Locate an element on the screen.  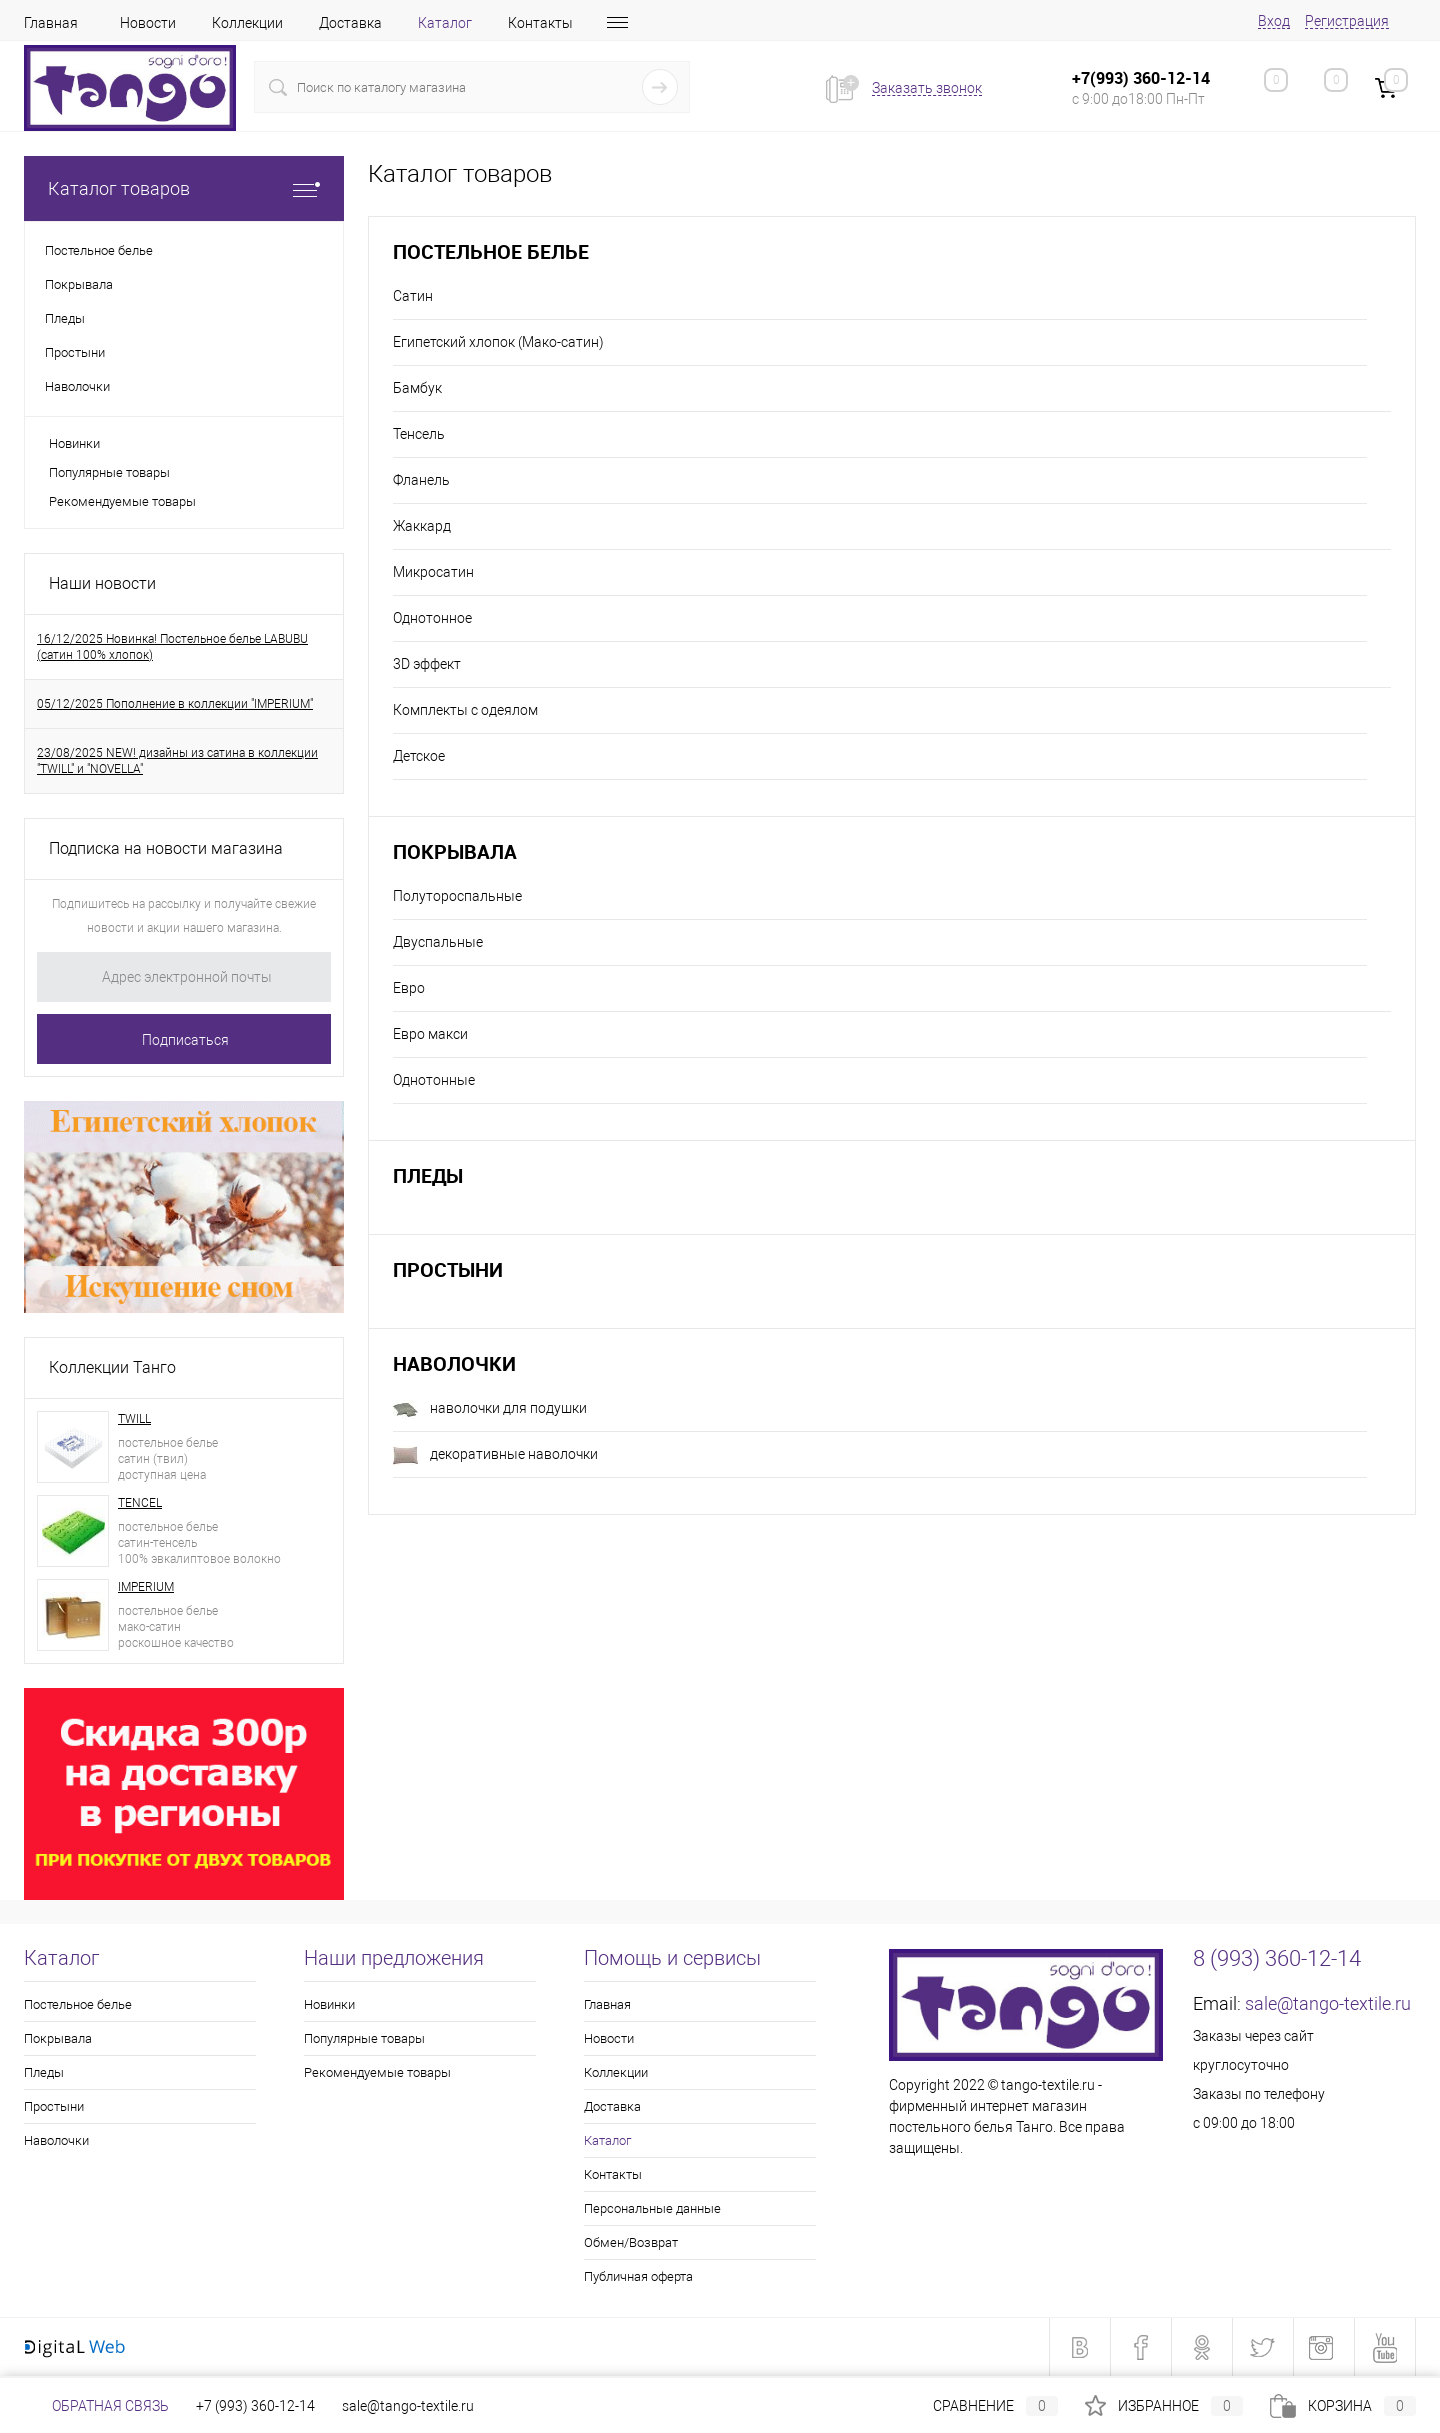
Детское is located at coordinates (419, 756).